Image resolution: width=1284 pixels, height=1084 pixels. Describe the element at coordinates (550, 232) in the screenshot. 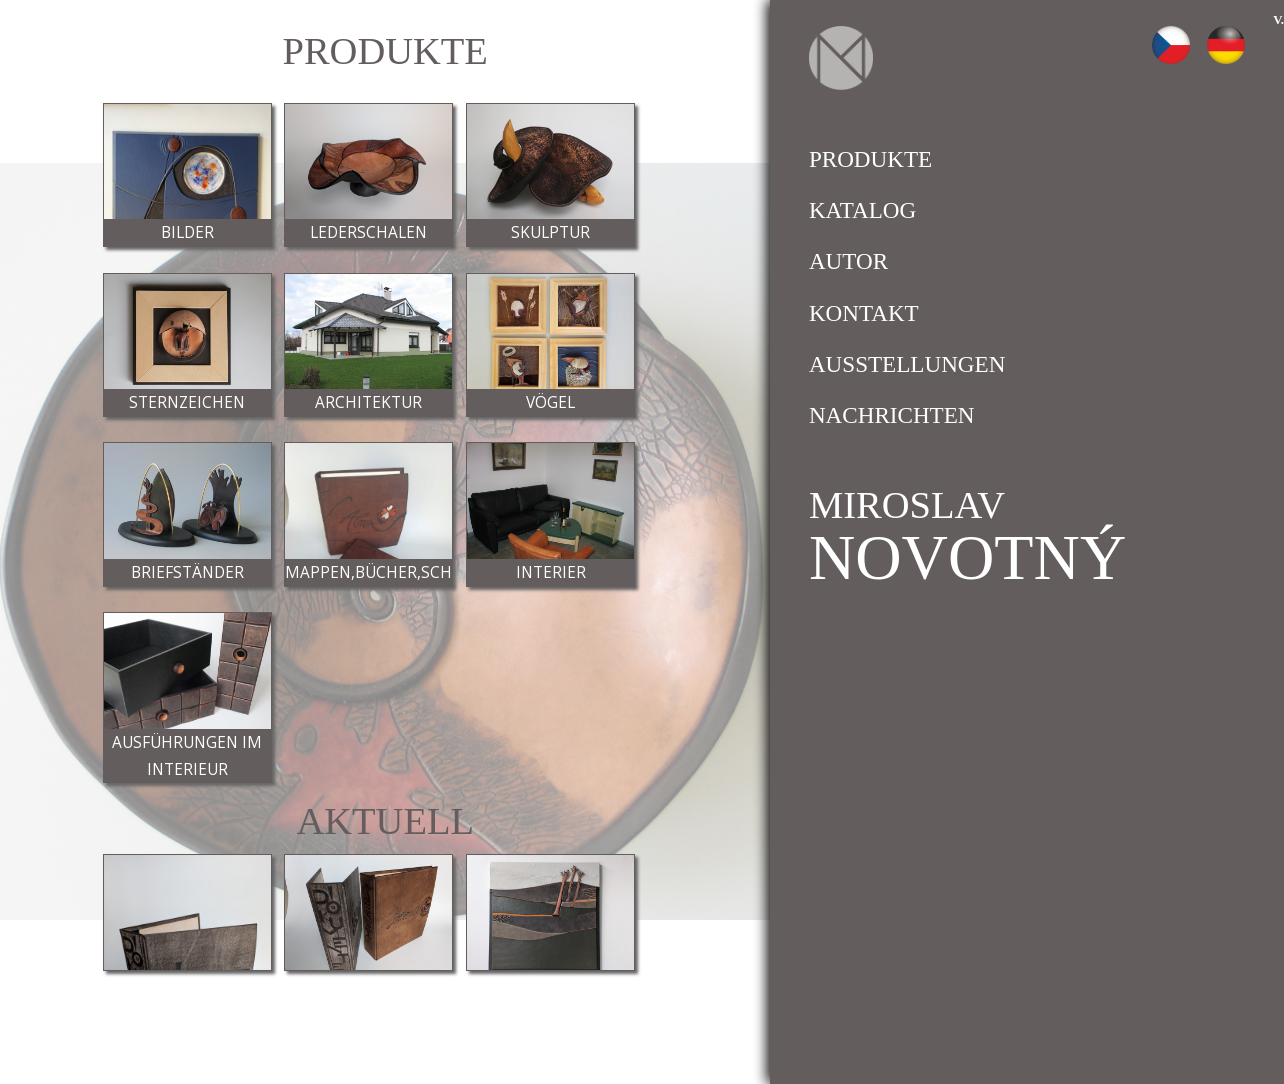

I see `Skulptur` at that location.